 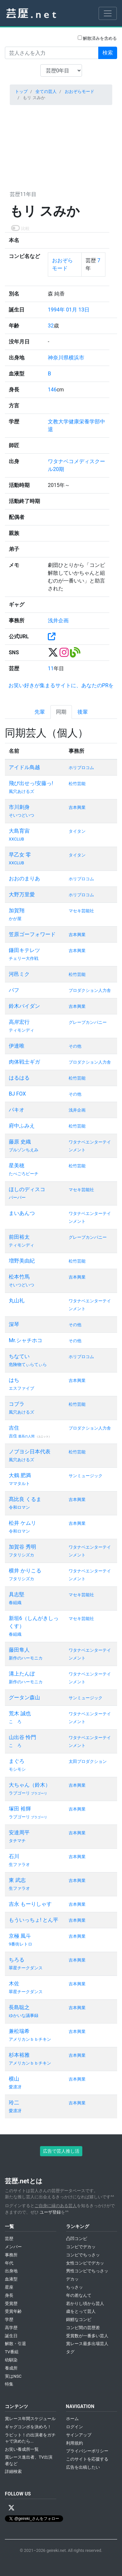 I want to click on ちっさッ, so click(x=74, y=2287).